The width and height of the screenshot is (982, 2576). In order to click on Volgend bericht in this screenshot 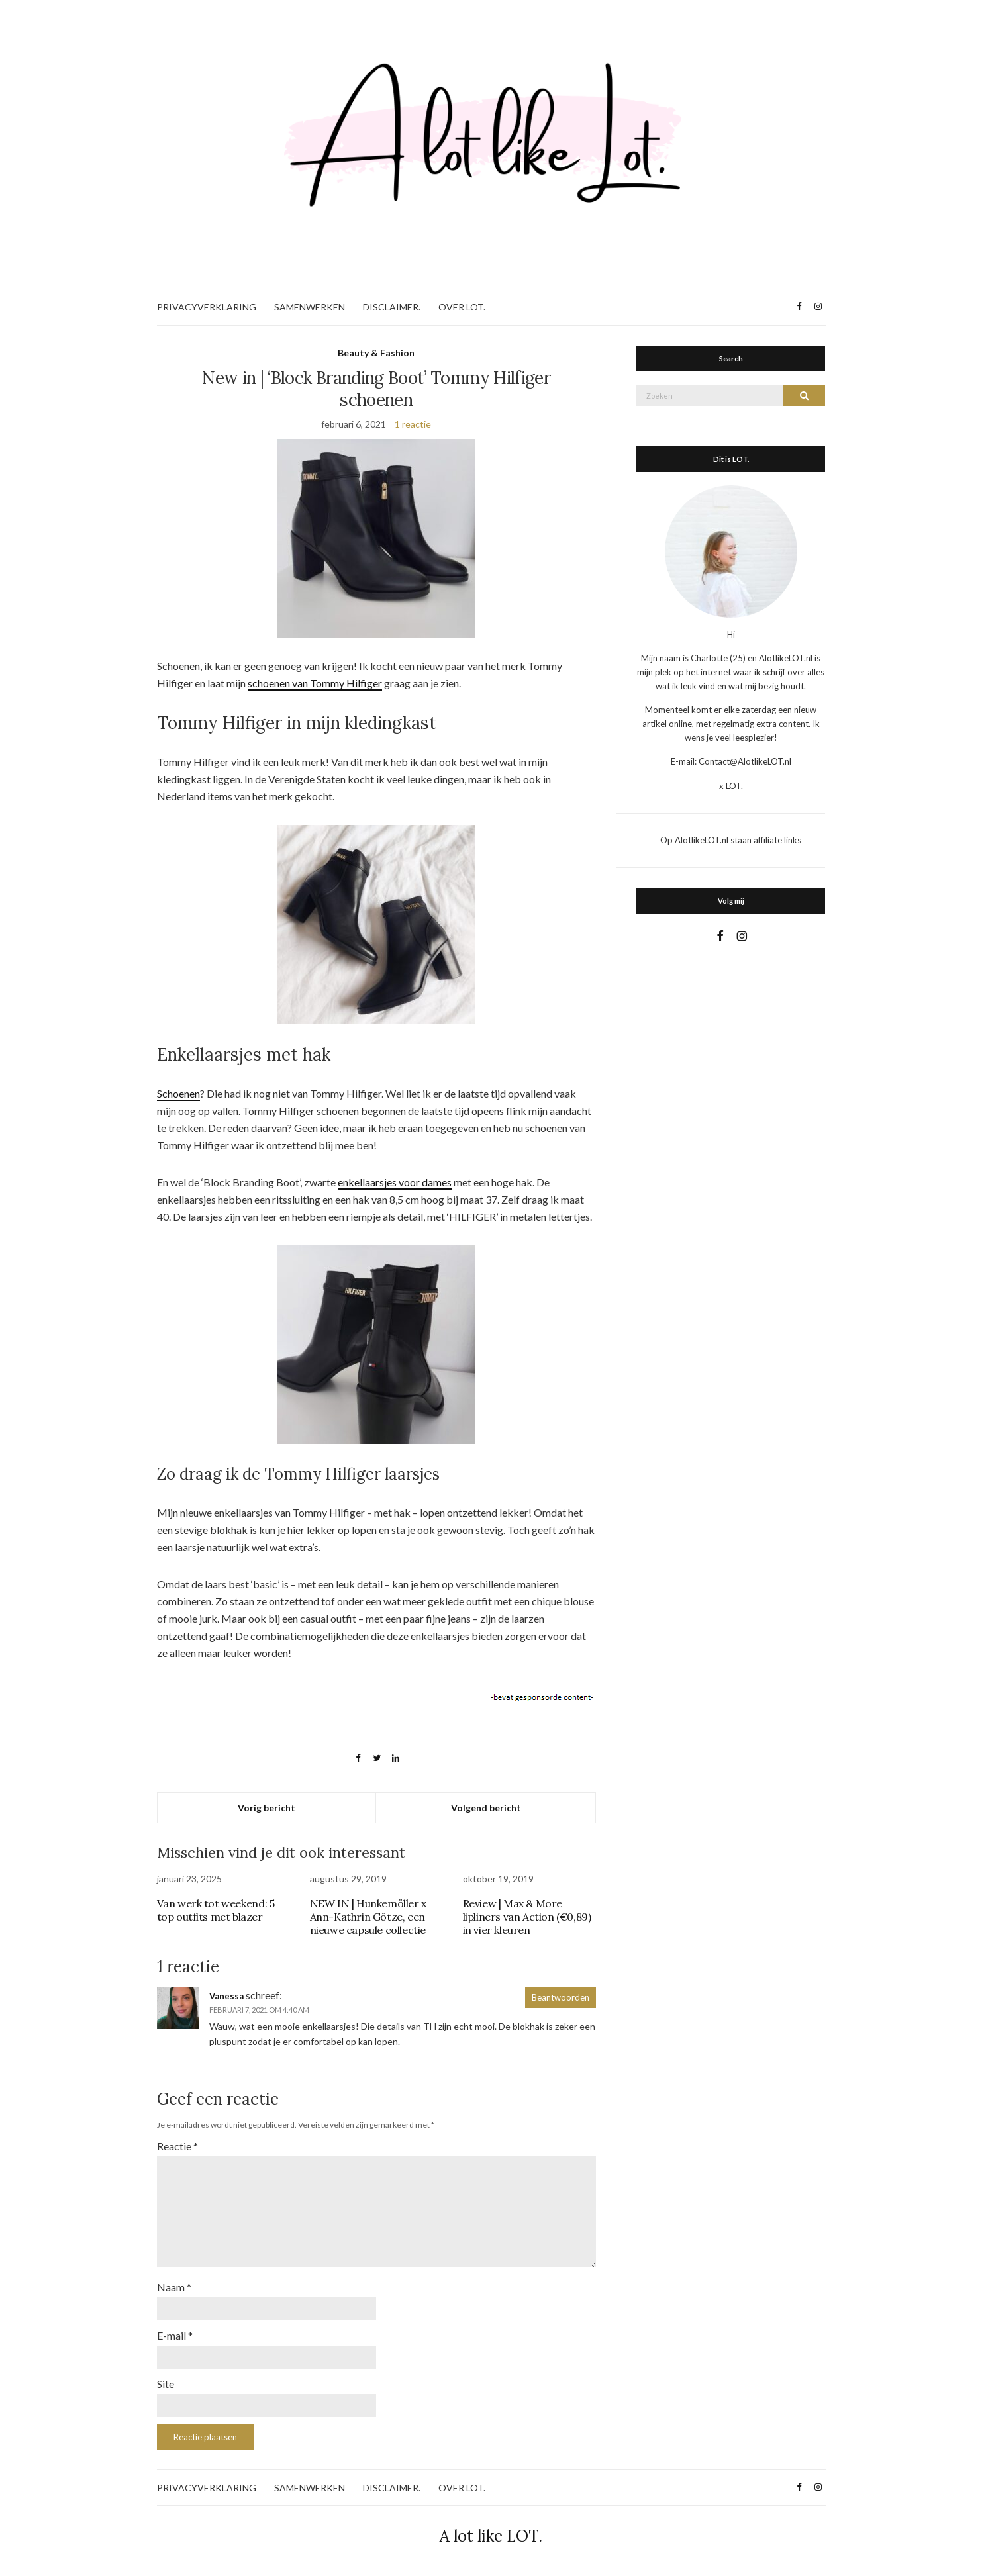, I will do `click(486, 1807)`.